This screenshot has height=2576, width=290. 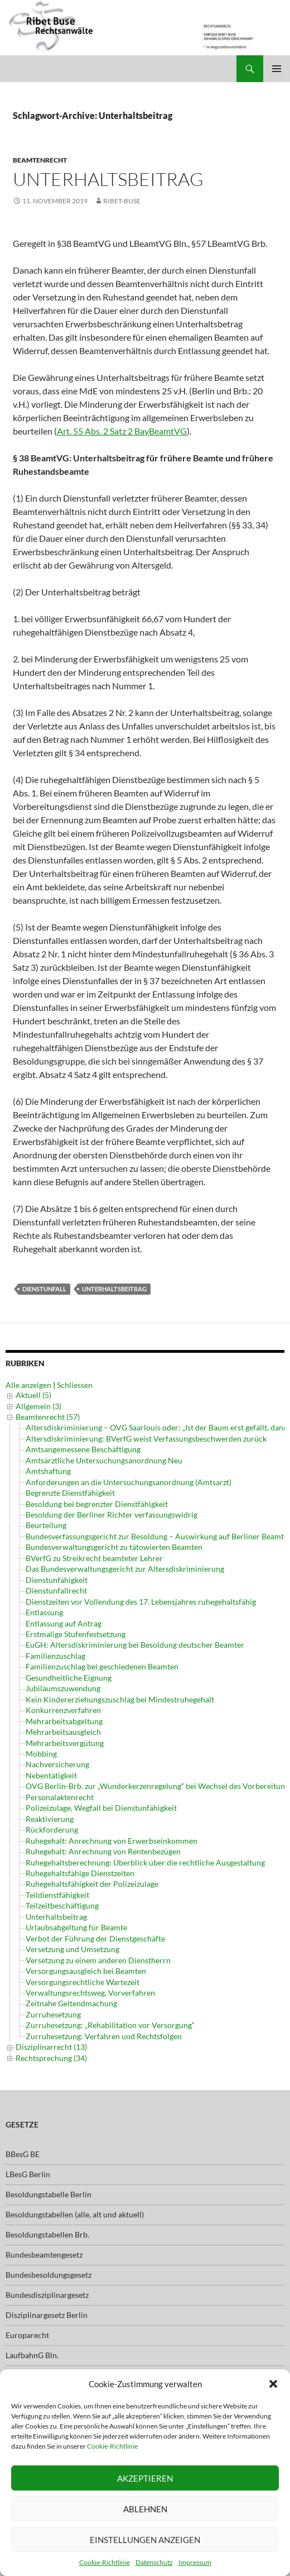 What do you see at coordinates (70, 1492) in the screenshot?
I see `Begrenzte Dienstfähigkeit` at bounding box center [70, 1492].